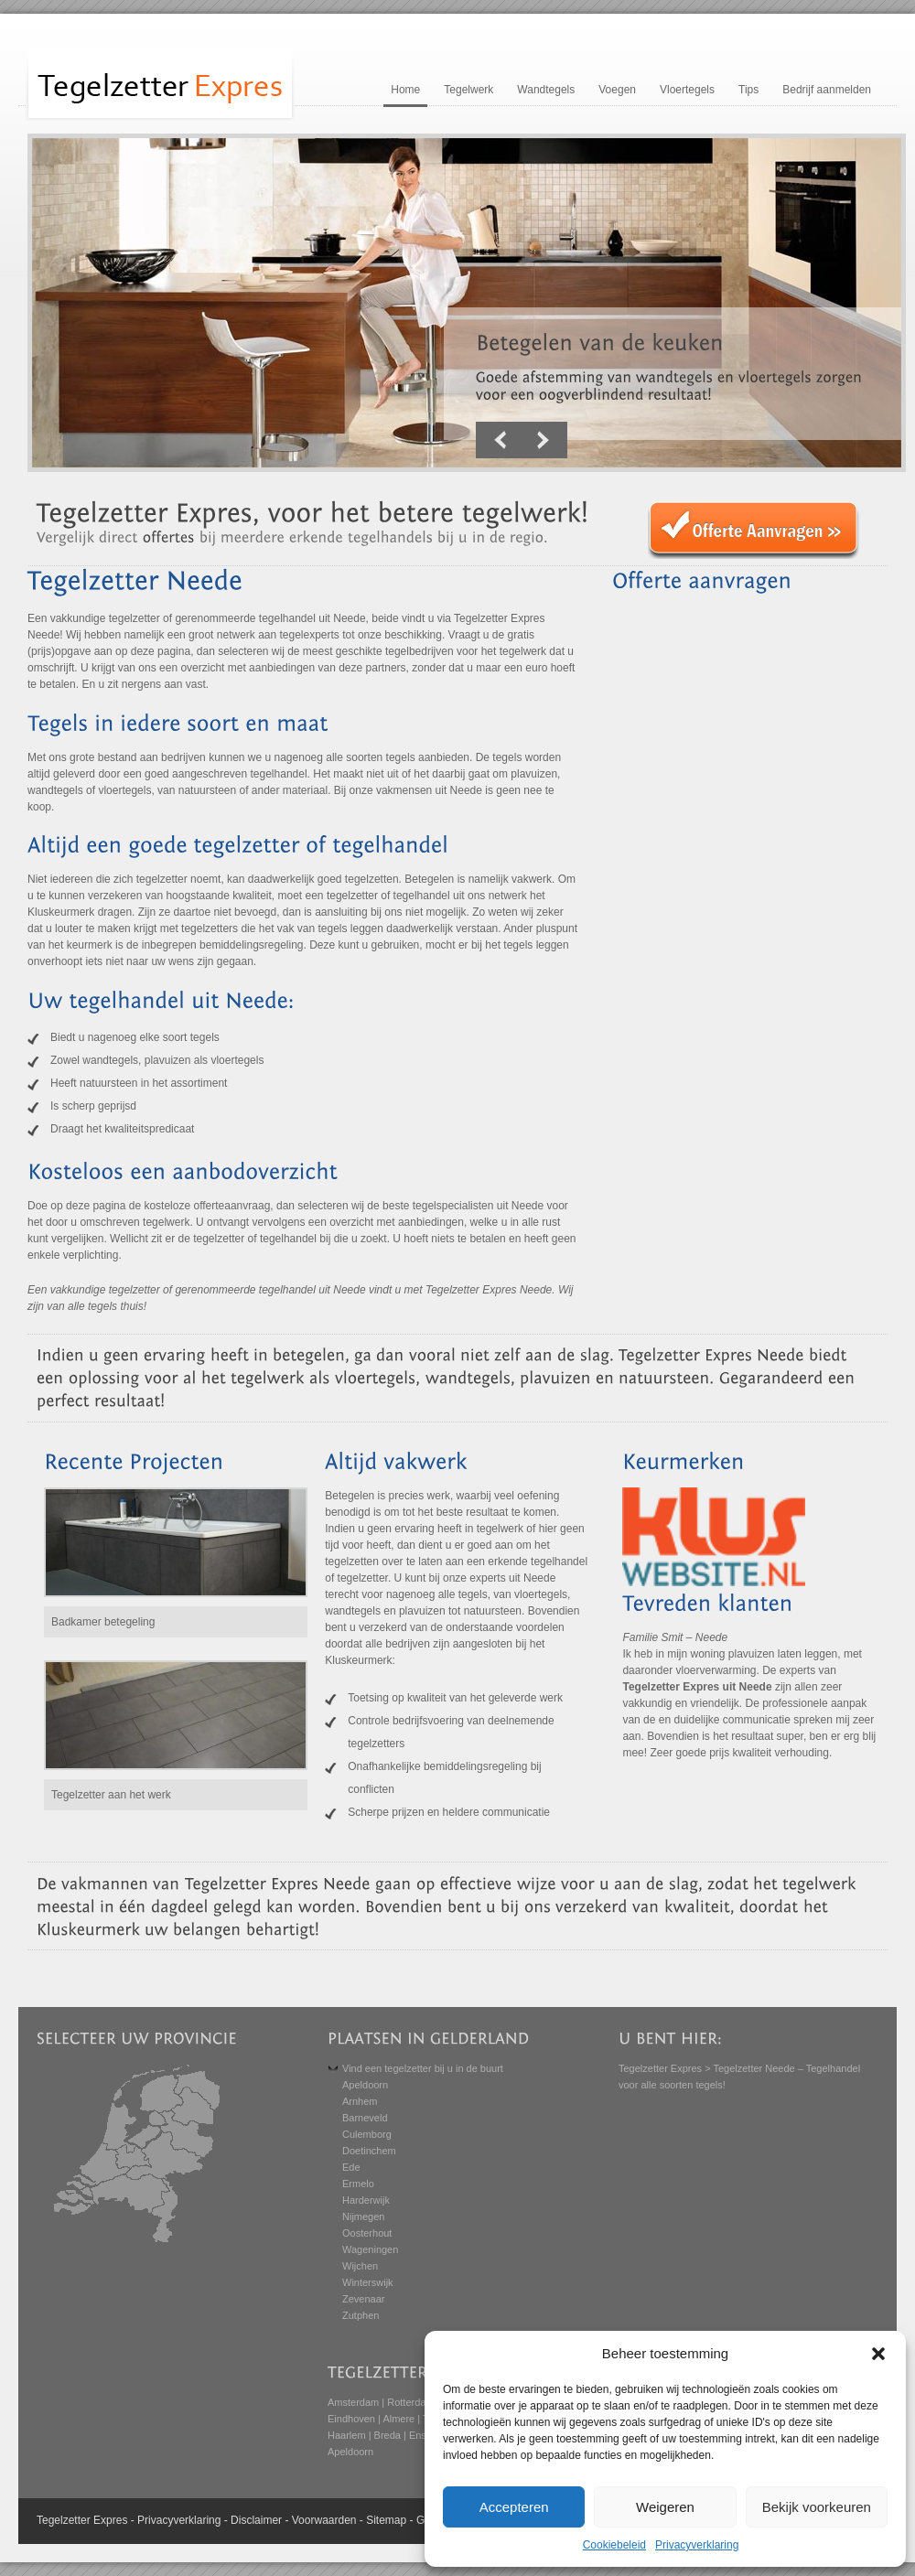 This screenshot has width=915, height=2576. Describe the element at coordinates (363, 2298) in the screenshot. I see `Zevenaar` at that location.